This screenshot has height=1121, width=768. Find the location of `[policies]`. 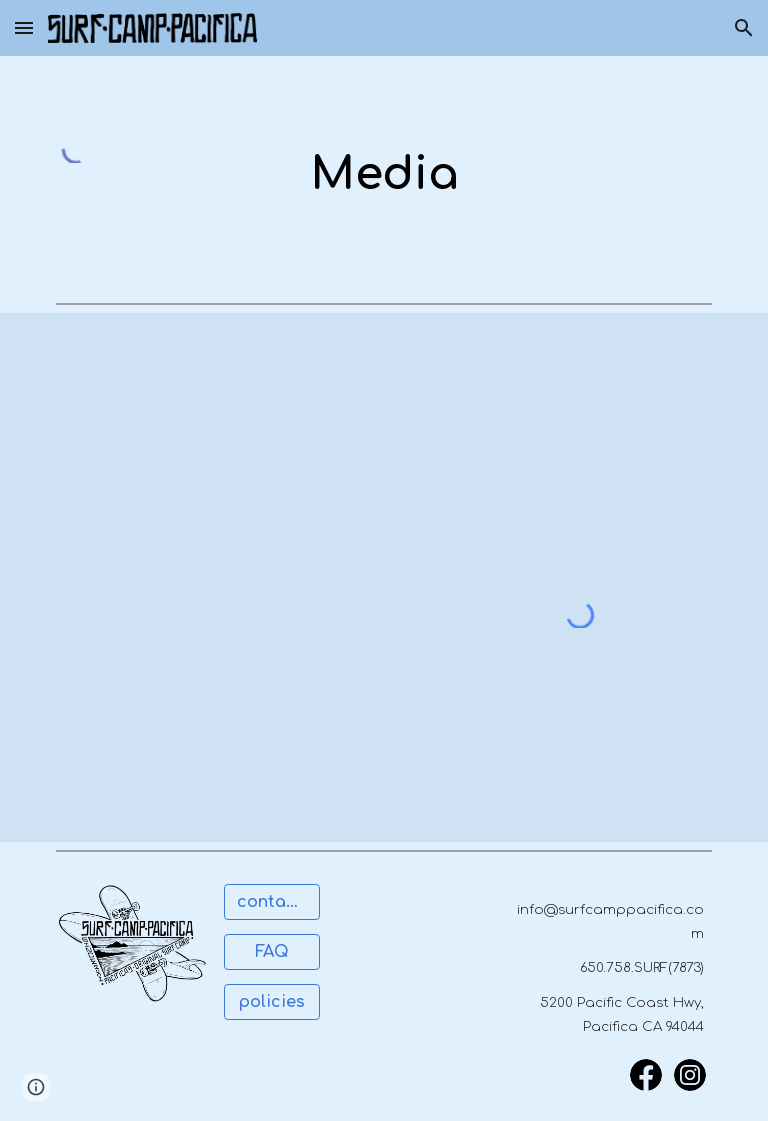

[policies] is located at coordinates (271, 1002).